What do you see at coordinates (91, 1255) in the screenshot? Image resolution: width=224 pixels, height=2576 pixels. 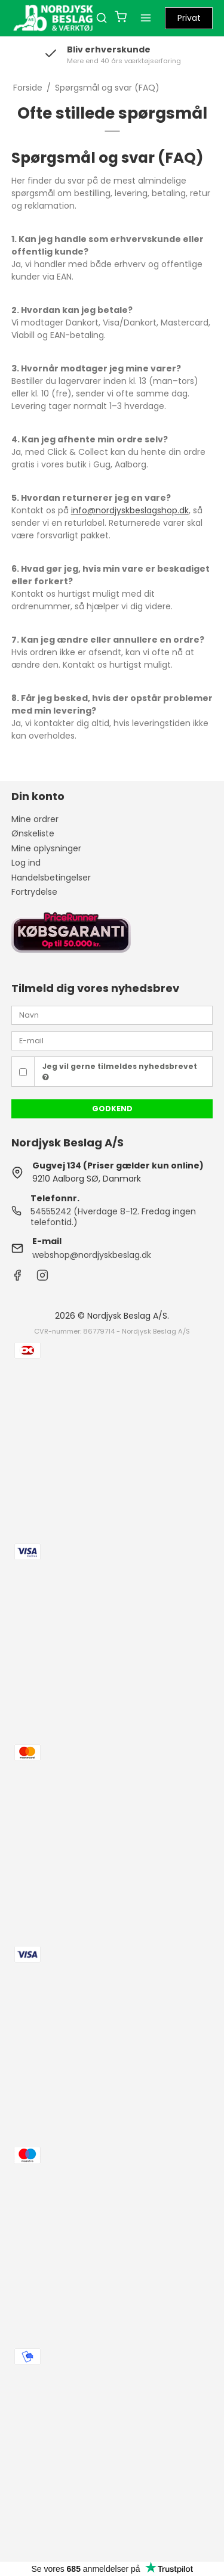 I see `webshop@nordjyskbeslag.dk` at bounding box center [91, 1255].